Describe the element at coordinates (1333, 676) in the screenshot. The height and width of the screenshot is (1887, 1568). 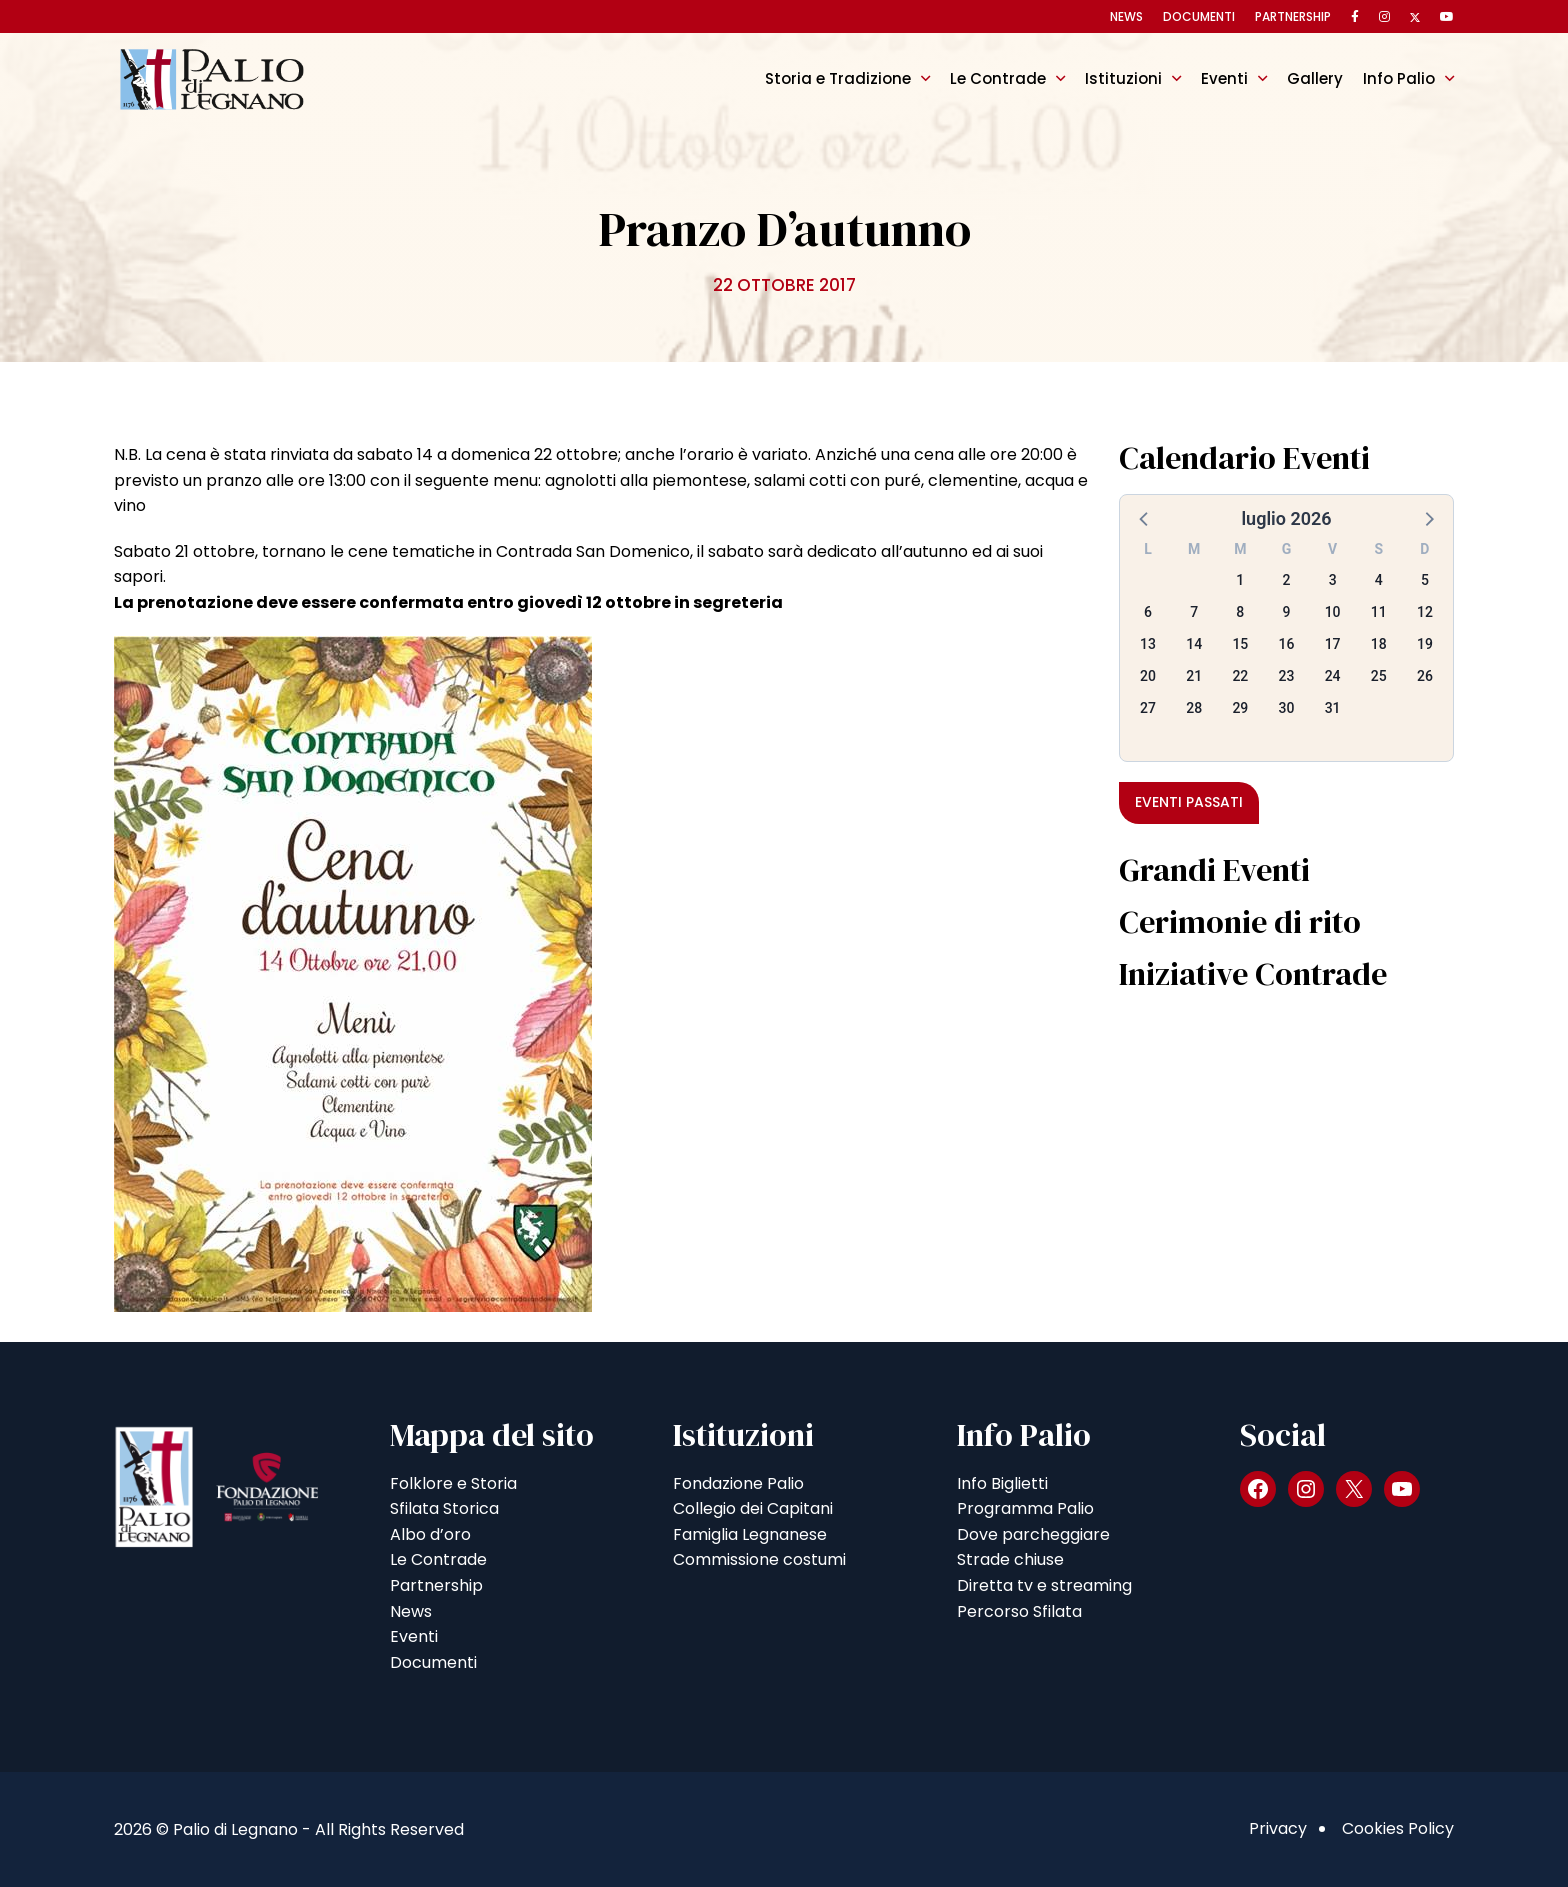
I see `24 [button]` at that location.